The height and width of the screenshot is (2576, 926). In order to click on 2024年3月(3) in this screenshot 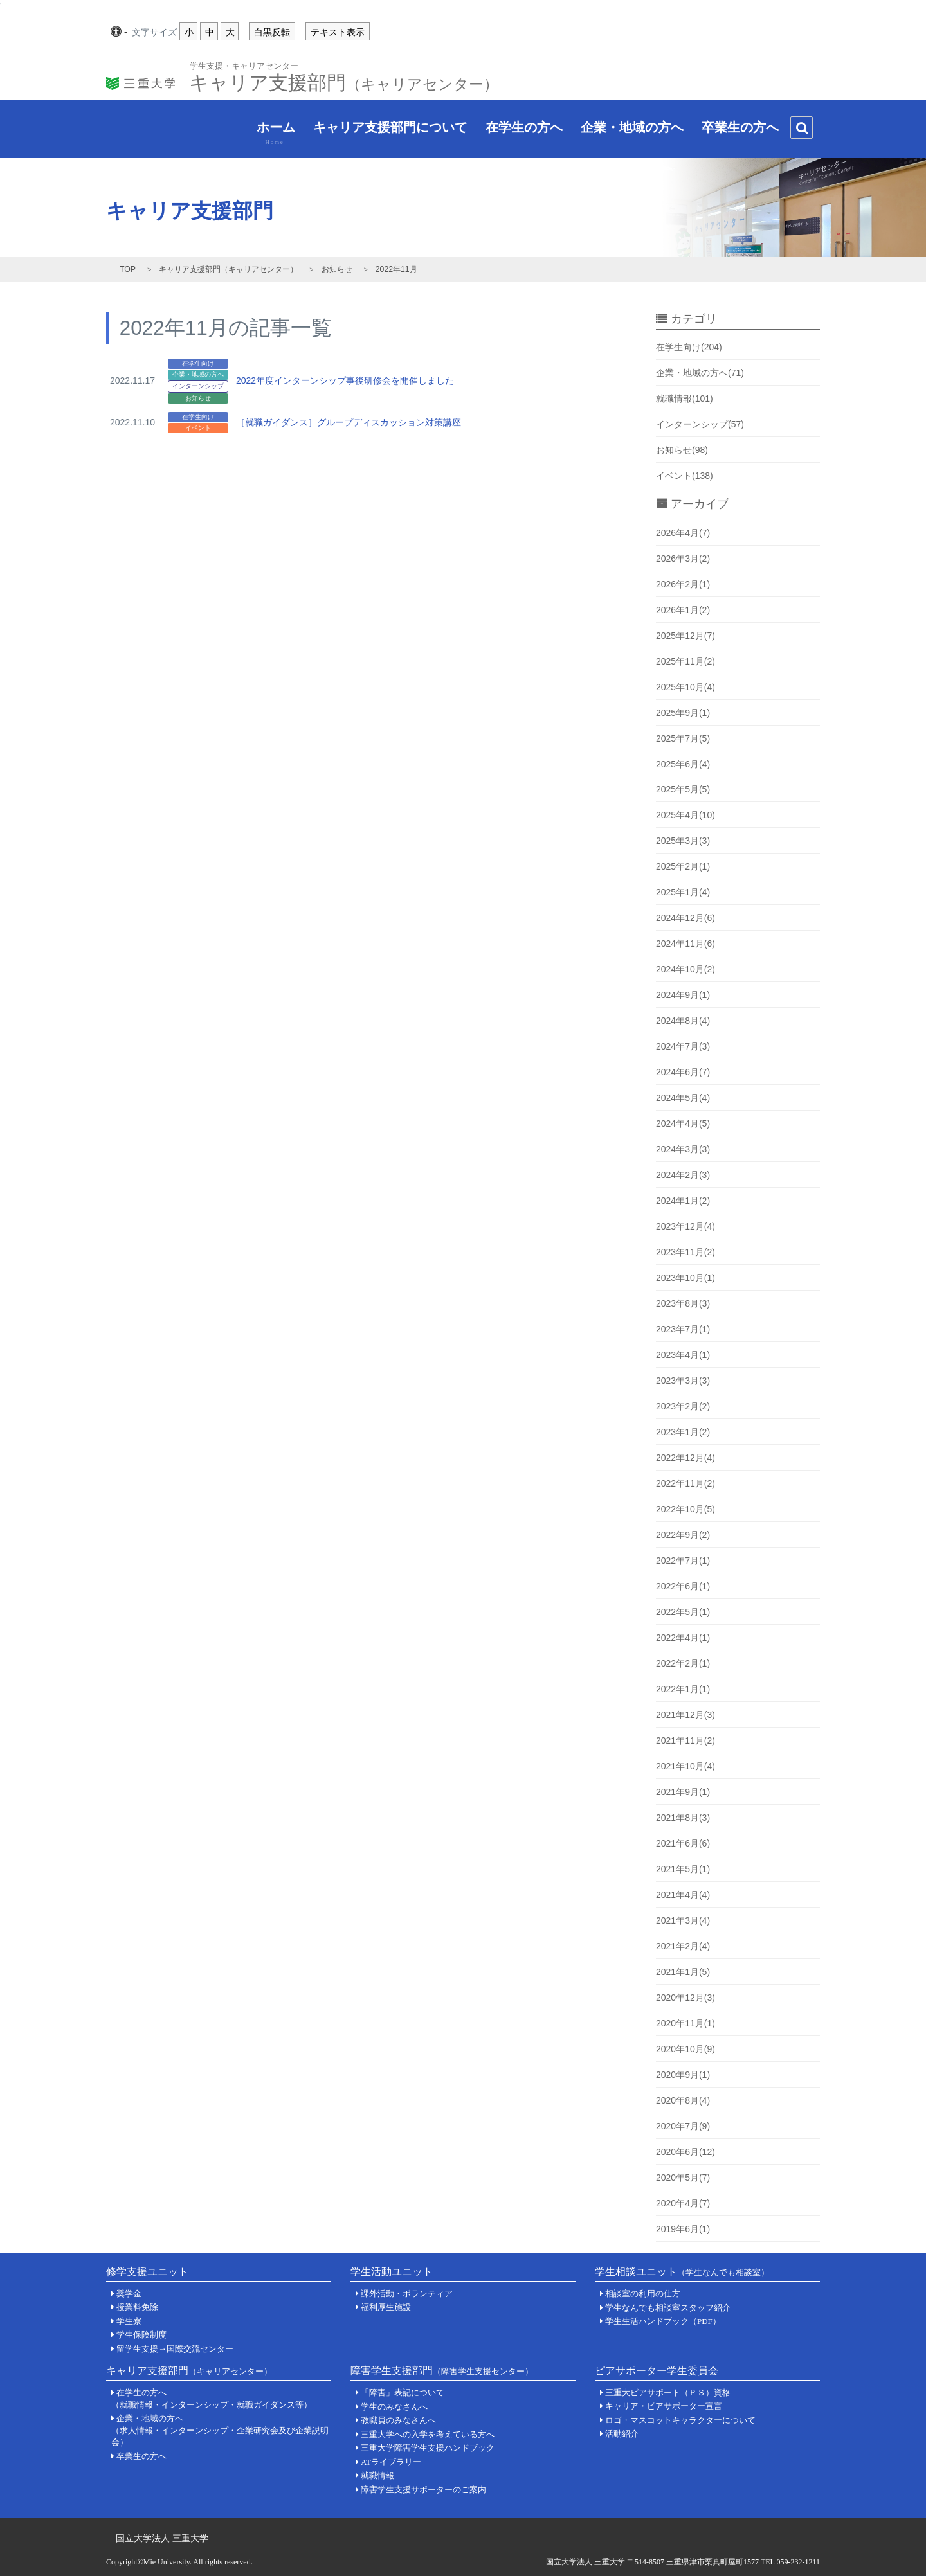, I will do `click(683, 1149)`.